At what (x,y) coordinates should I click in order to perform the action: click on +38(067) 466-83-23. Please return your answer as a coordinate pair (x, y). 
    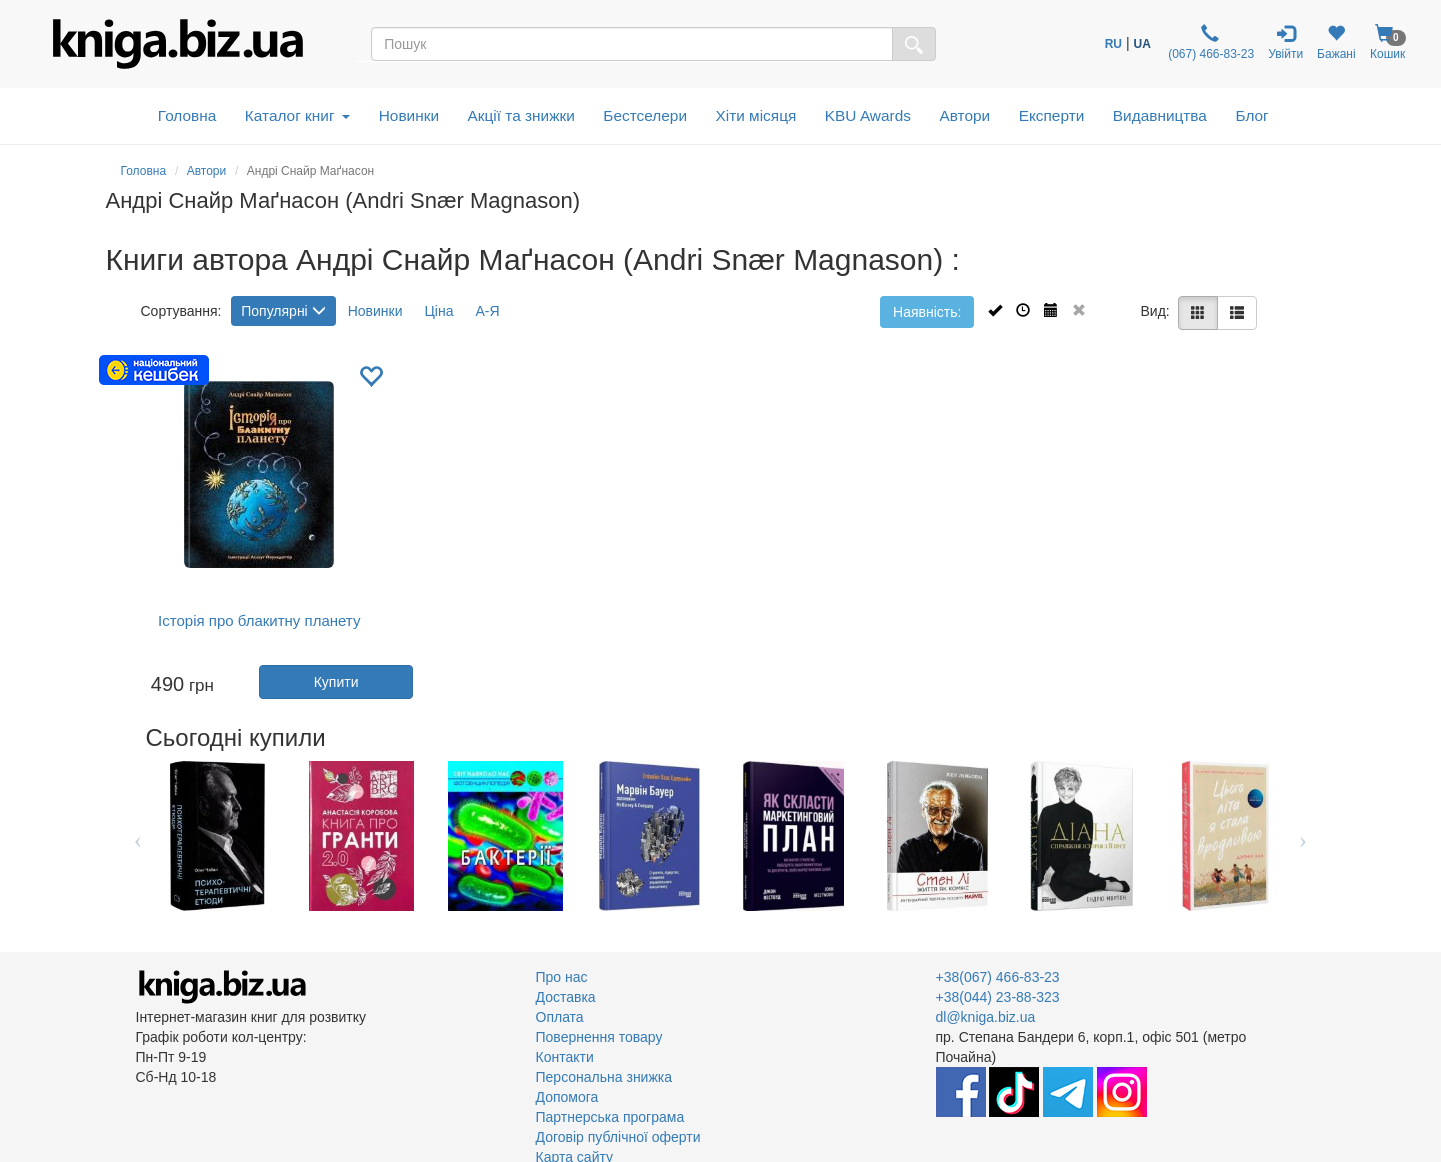
    Looking at the image, I should click on (998, 977).